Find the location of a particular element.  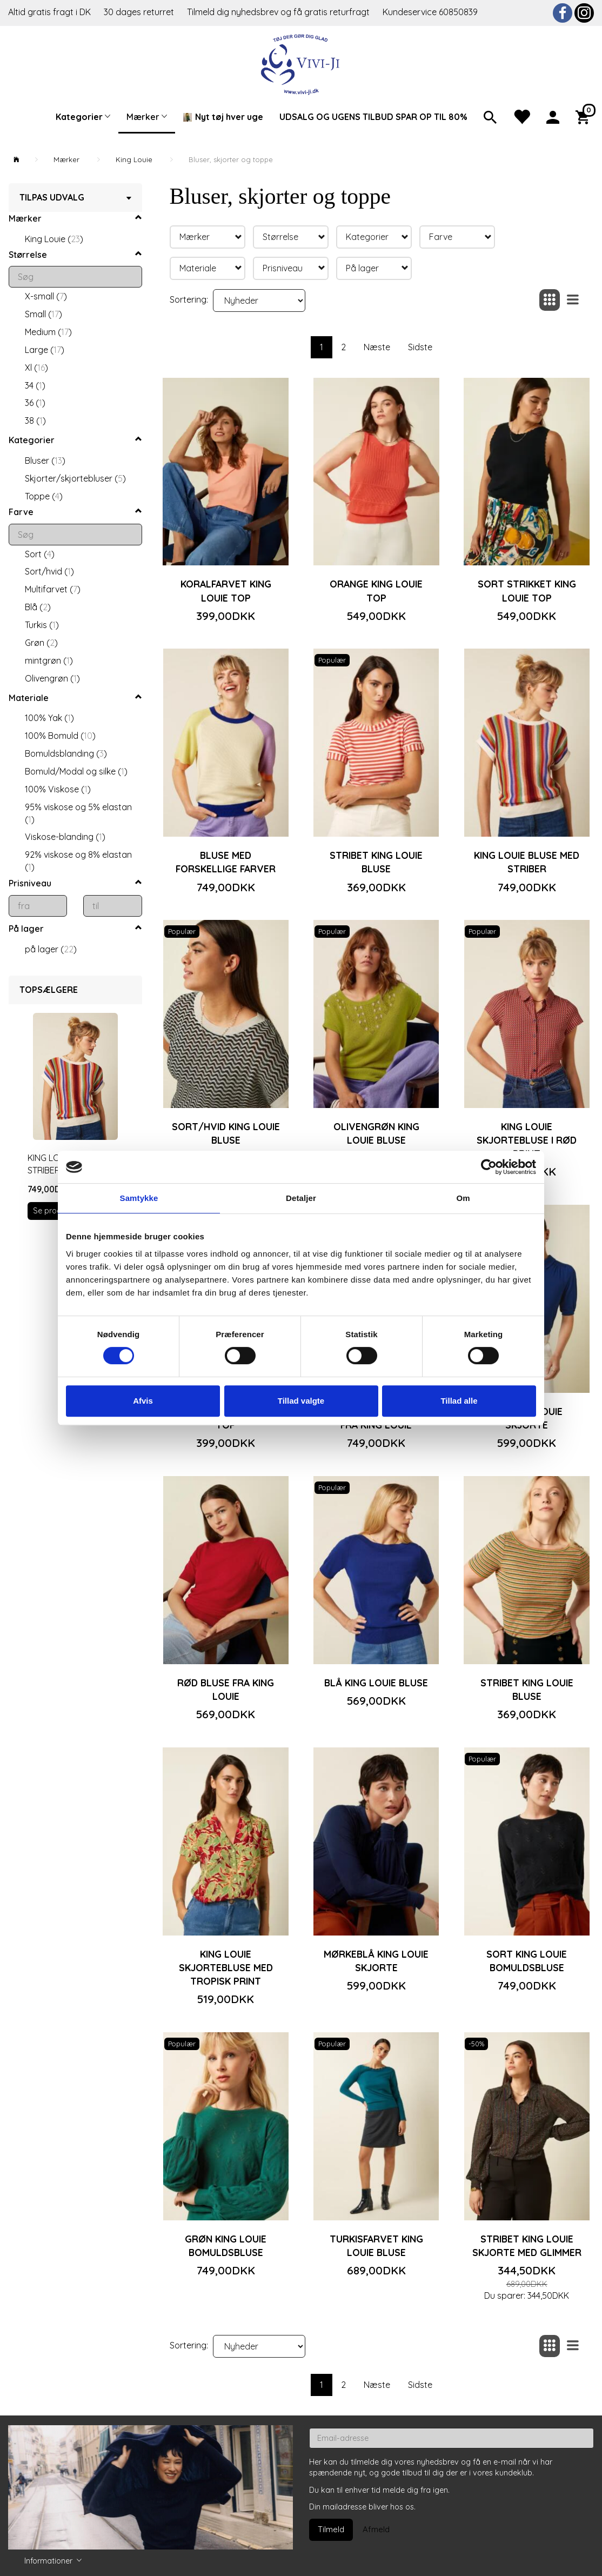

Sort/hvid King Louie bluse is located at coordinates (226, 1133).